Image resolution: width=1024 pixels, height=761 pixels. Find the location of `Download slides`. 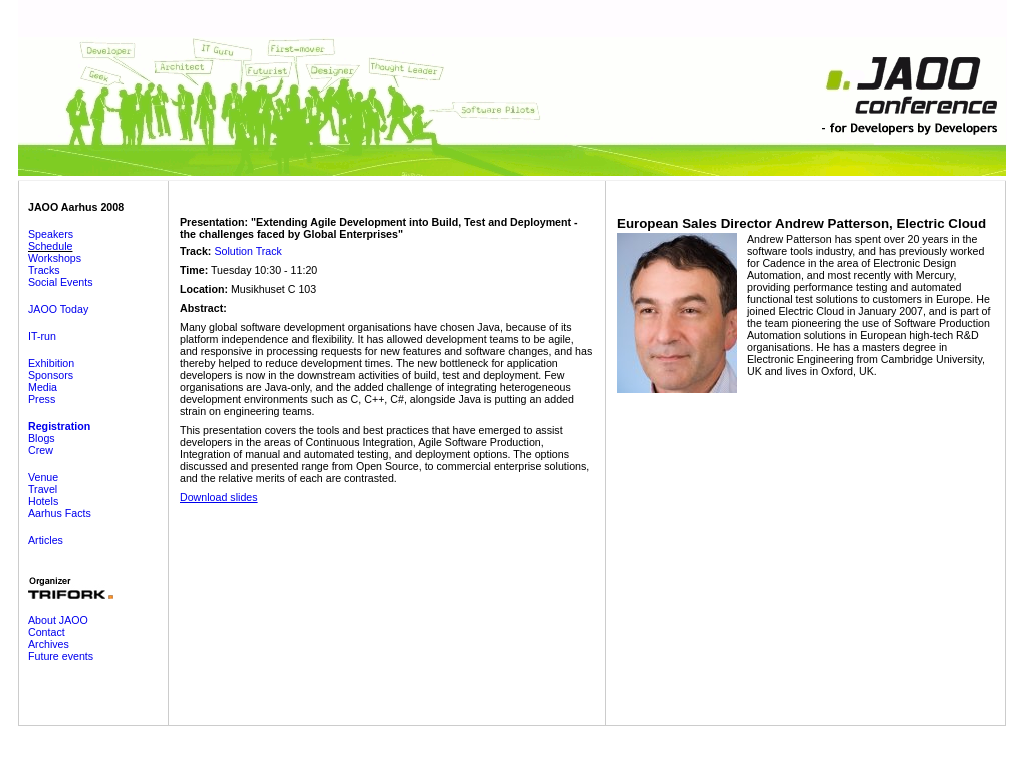

Download slides is located at coordinates (219, 497).